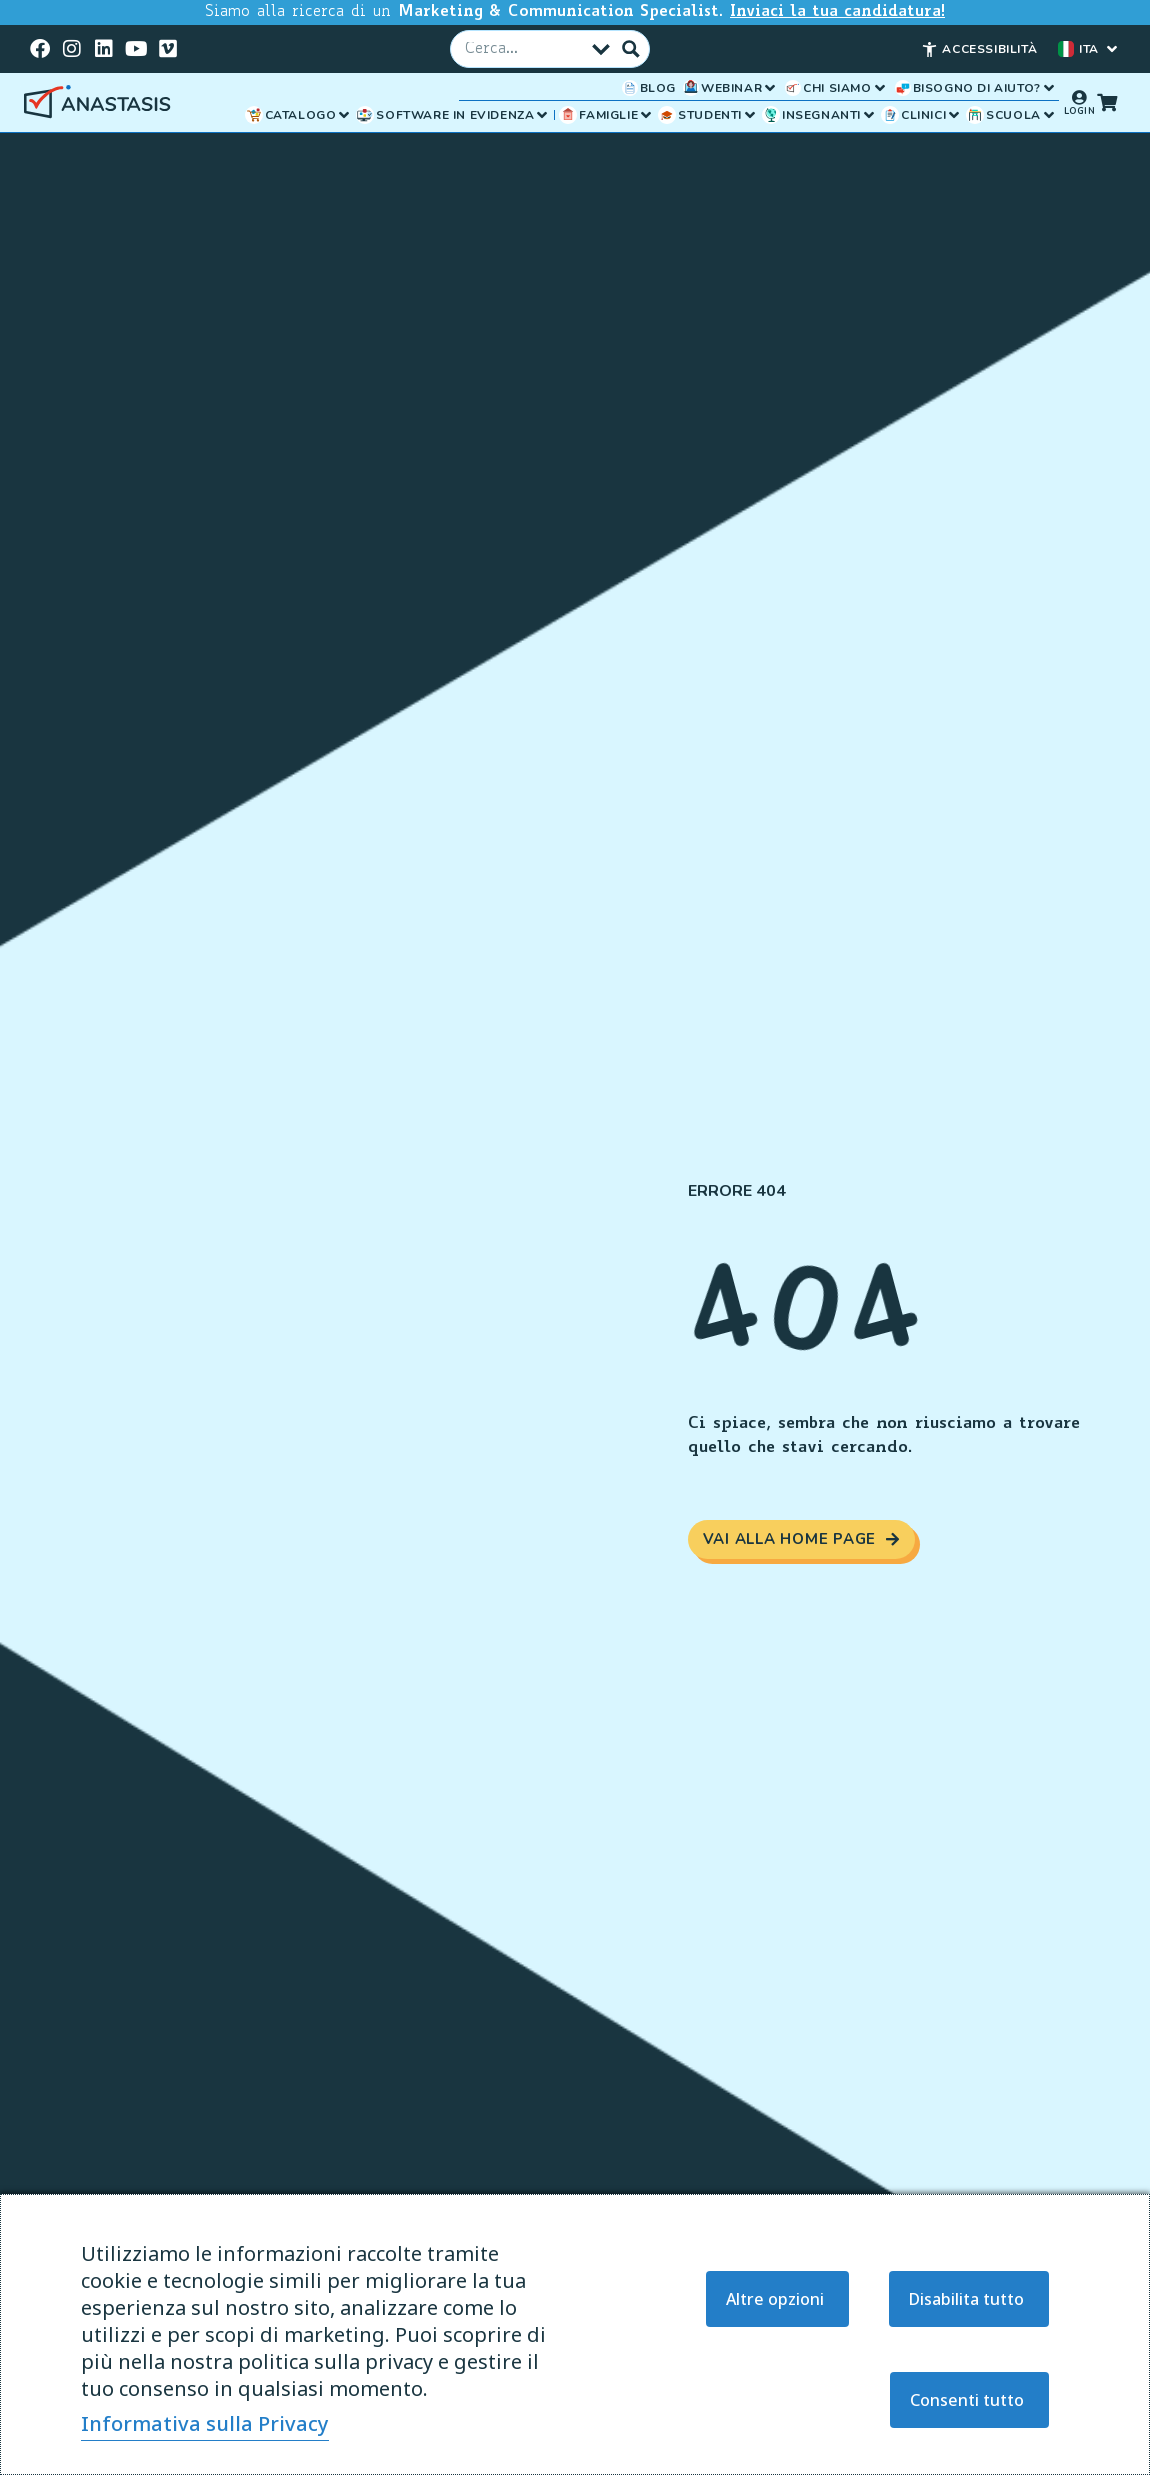 This screenshot has height=2475, width=1150. What do you see at coordinates (631, 48) in the screenshot?
I see `[Pulsante Cerca]` at bounding box center [631, 48].